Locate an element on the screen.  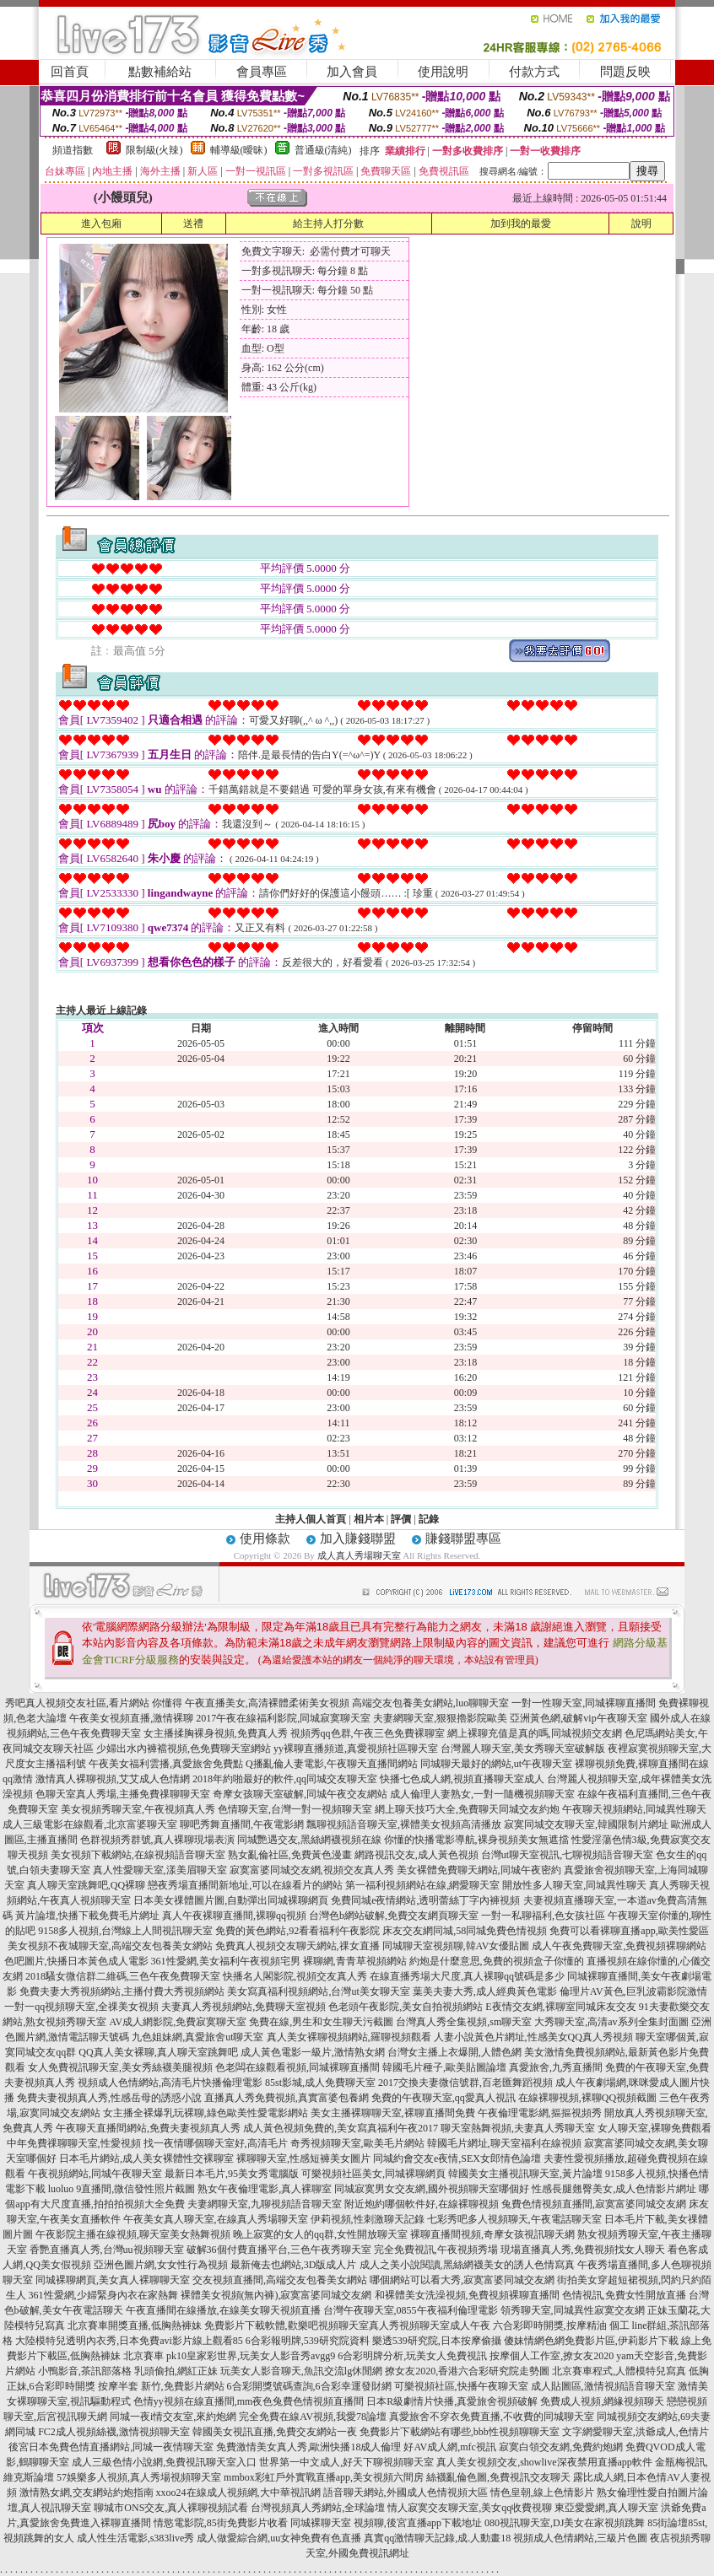
成人貼圖區,激情視頻語音聊天室 is located at coordinates (603, 2386).